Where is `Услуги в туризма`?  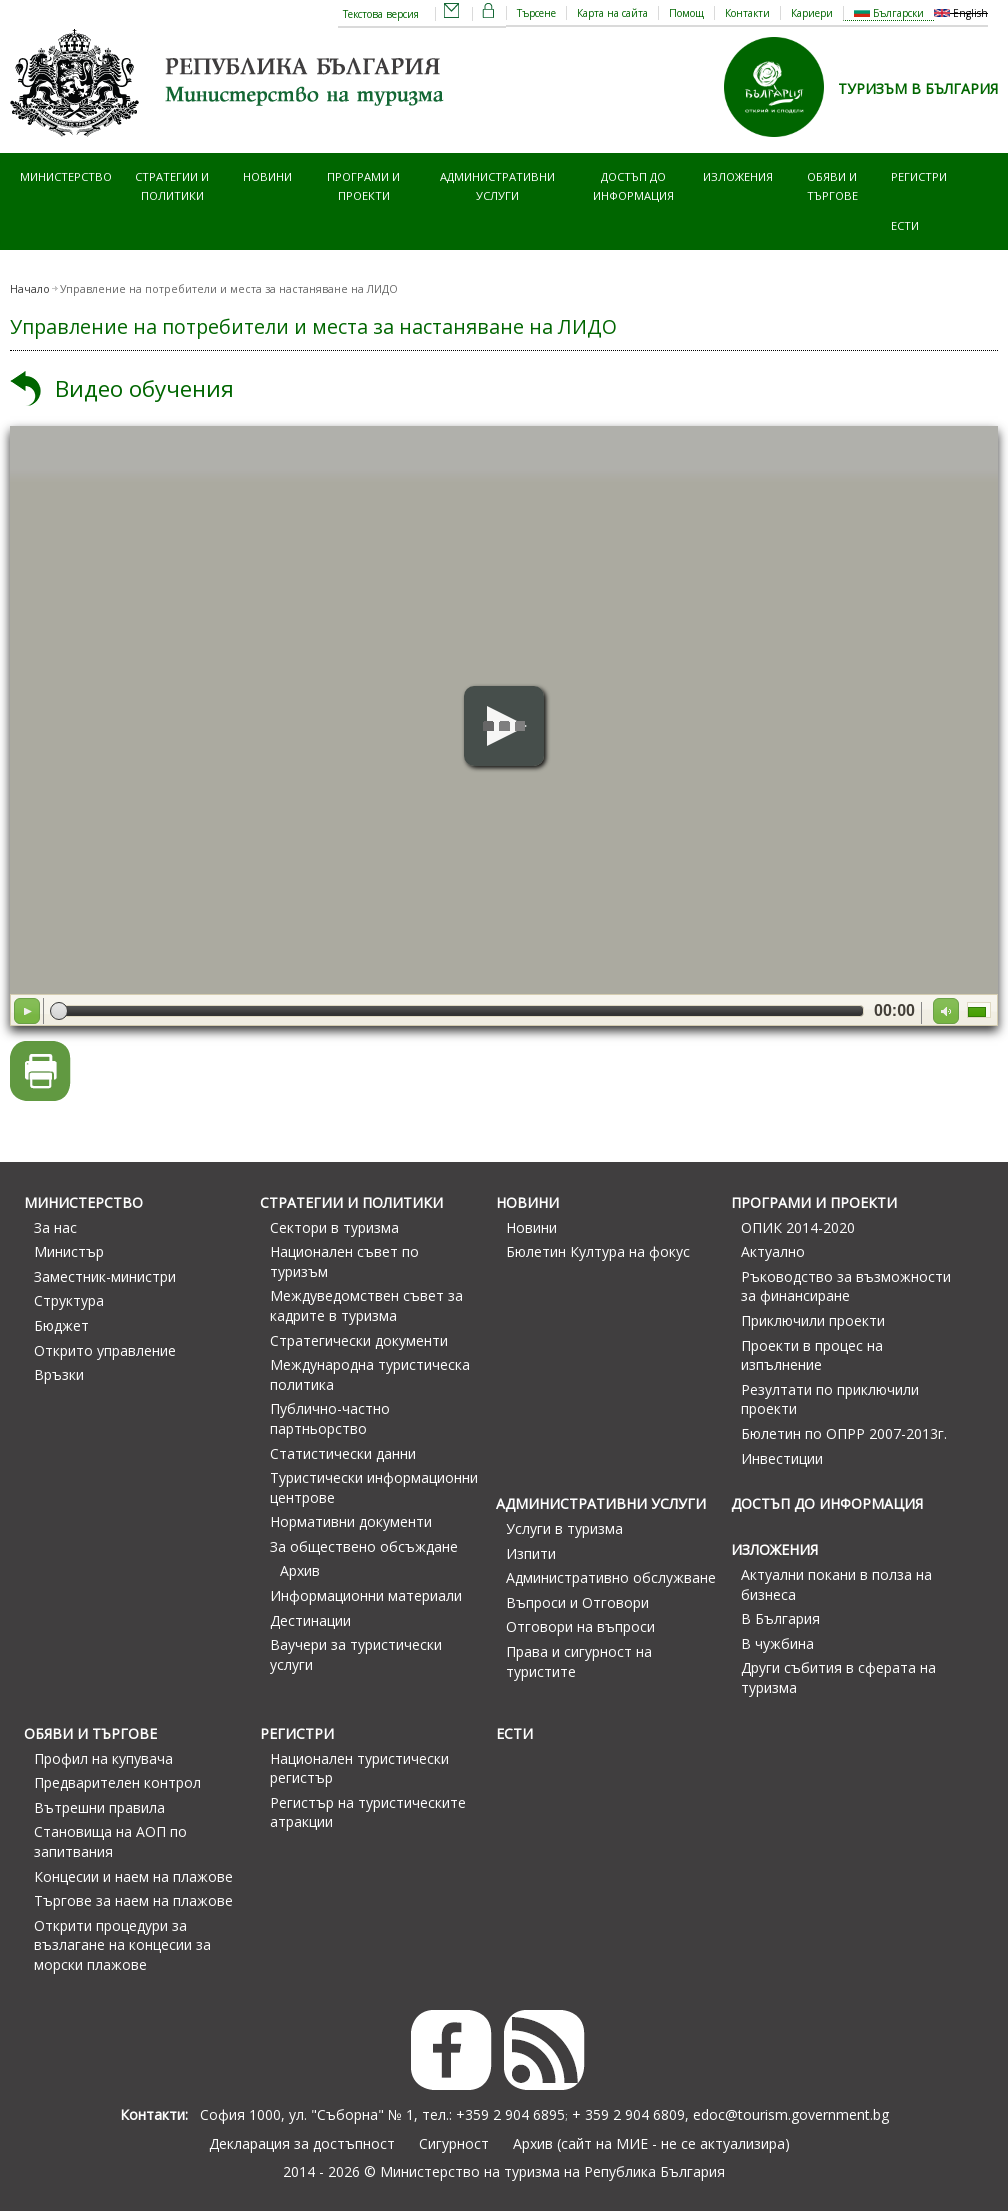 Услуги в туризма is located at coordinates (564, 1528).